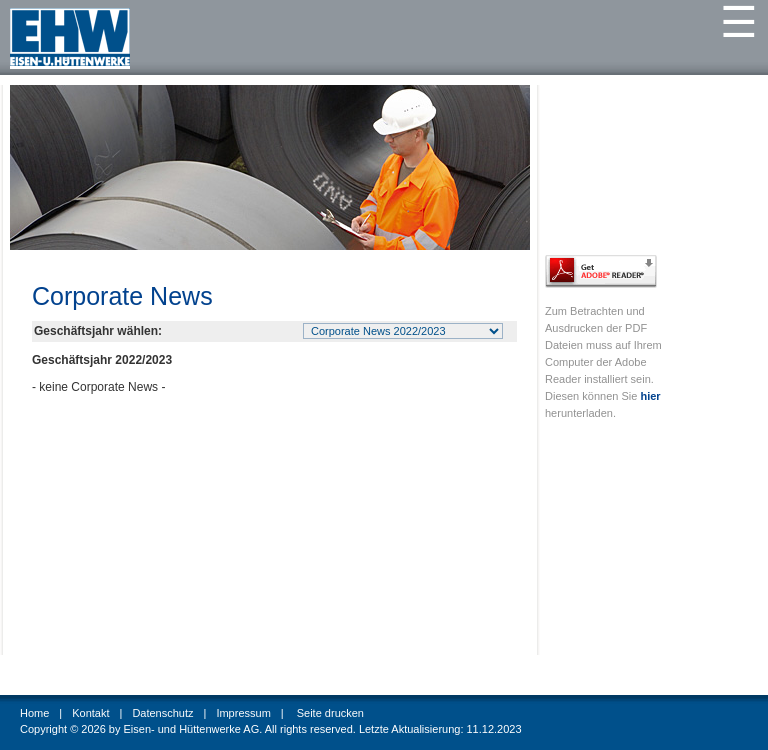 Image resolution: width=768 pixels, height=750 pixels. Describe the element at coordinates (34, 713) in the screenshot. I see `Home` at that location.